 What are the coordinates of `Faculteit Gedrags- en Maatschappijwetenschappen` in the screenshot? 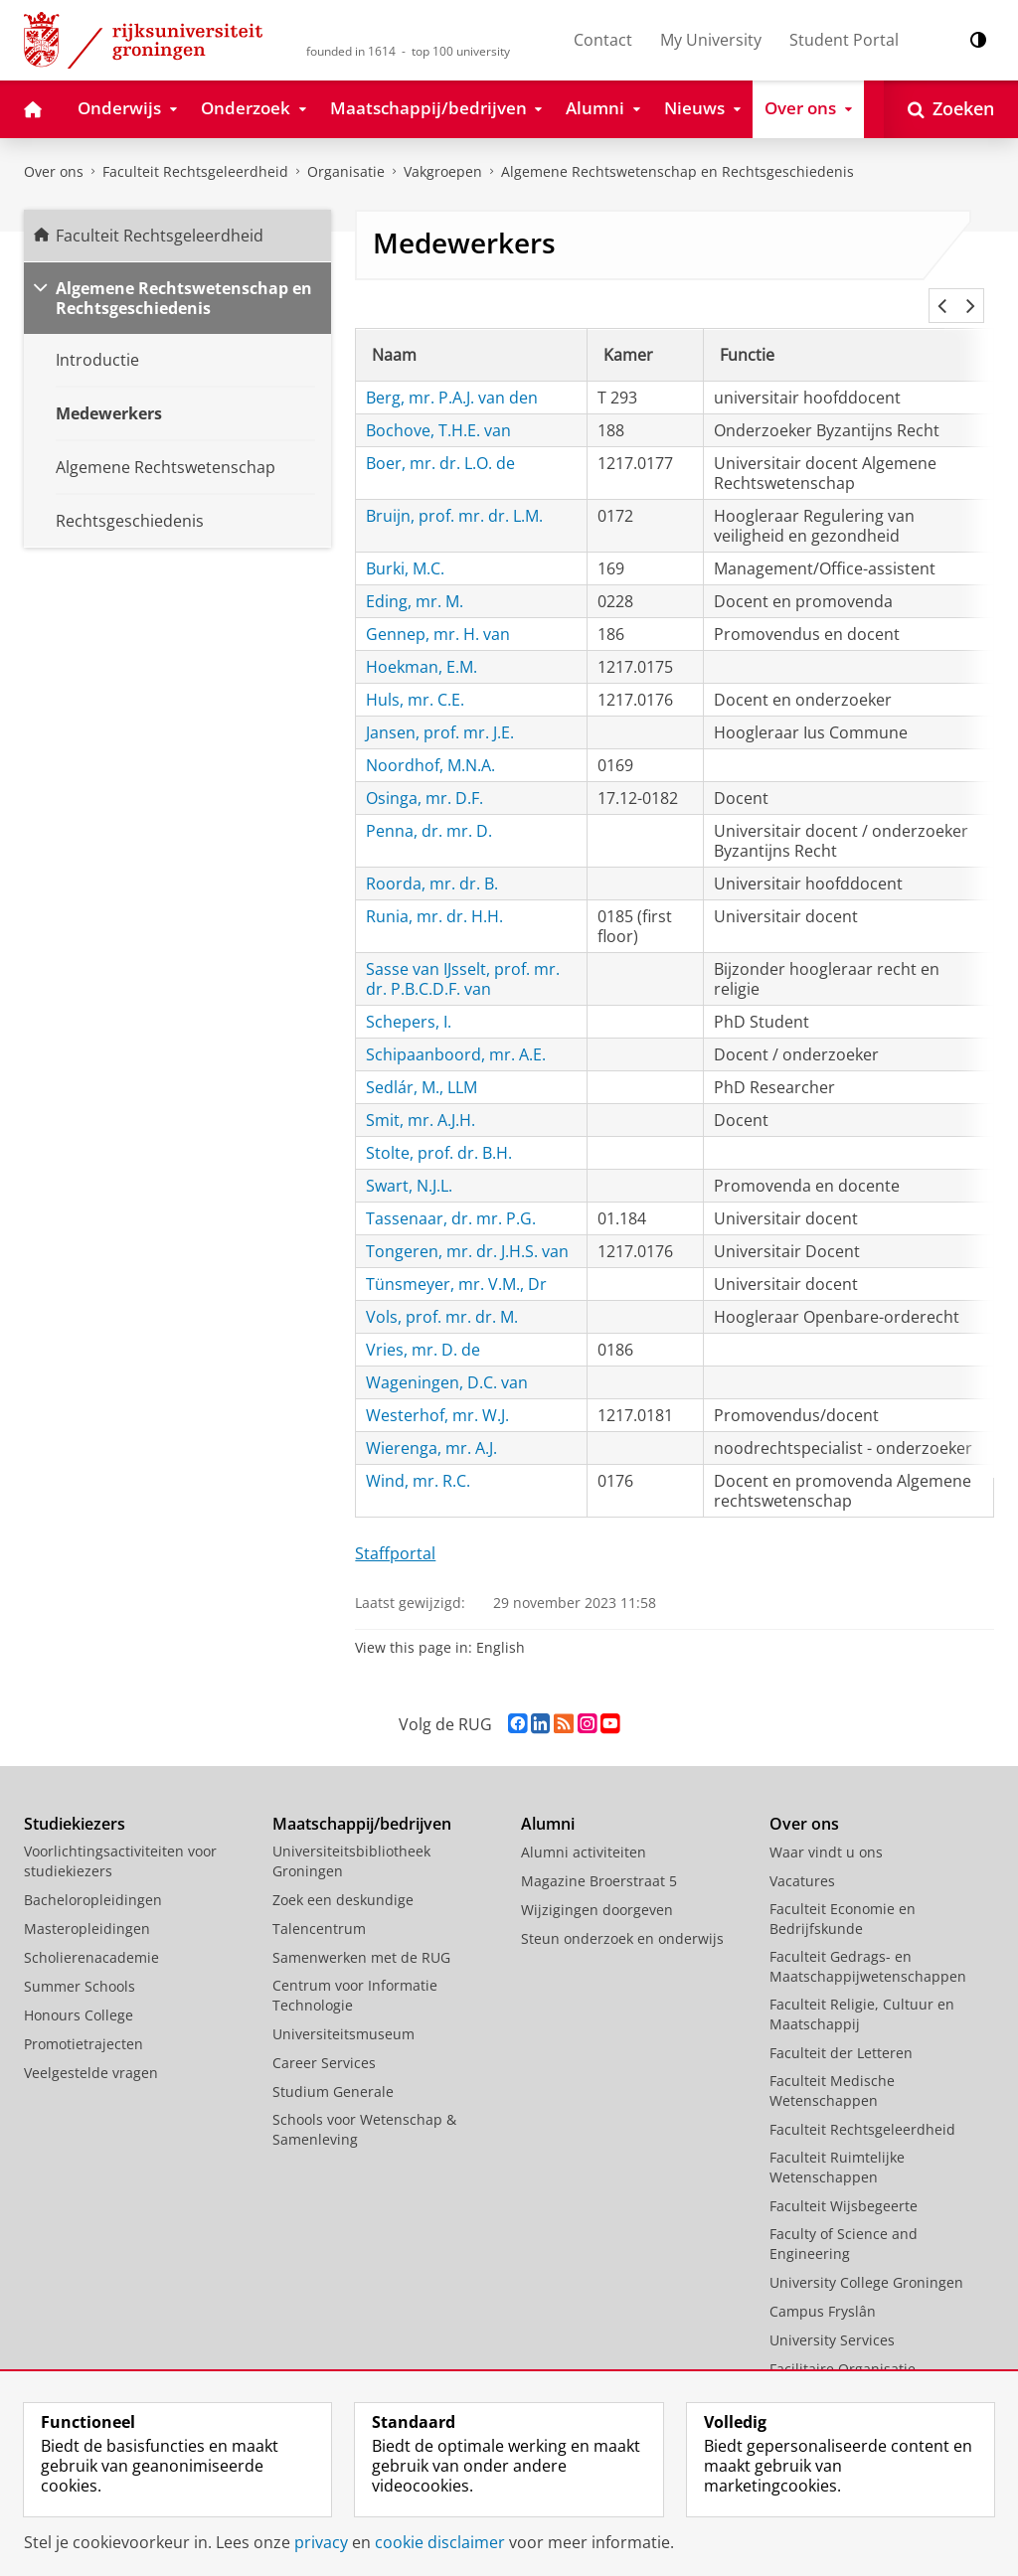 It's located at (867, 1942).